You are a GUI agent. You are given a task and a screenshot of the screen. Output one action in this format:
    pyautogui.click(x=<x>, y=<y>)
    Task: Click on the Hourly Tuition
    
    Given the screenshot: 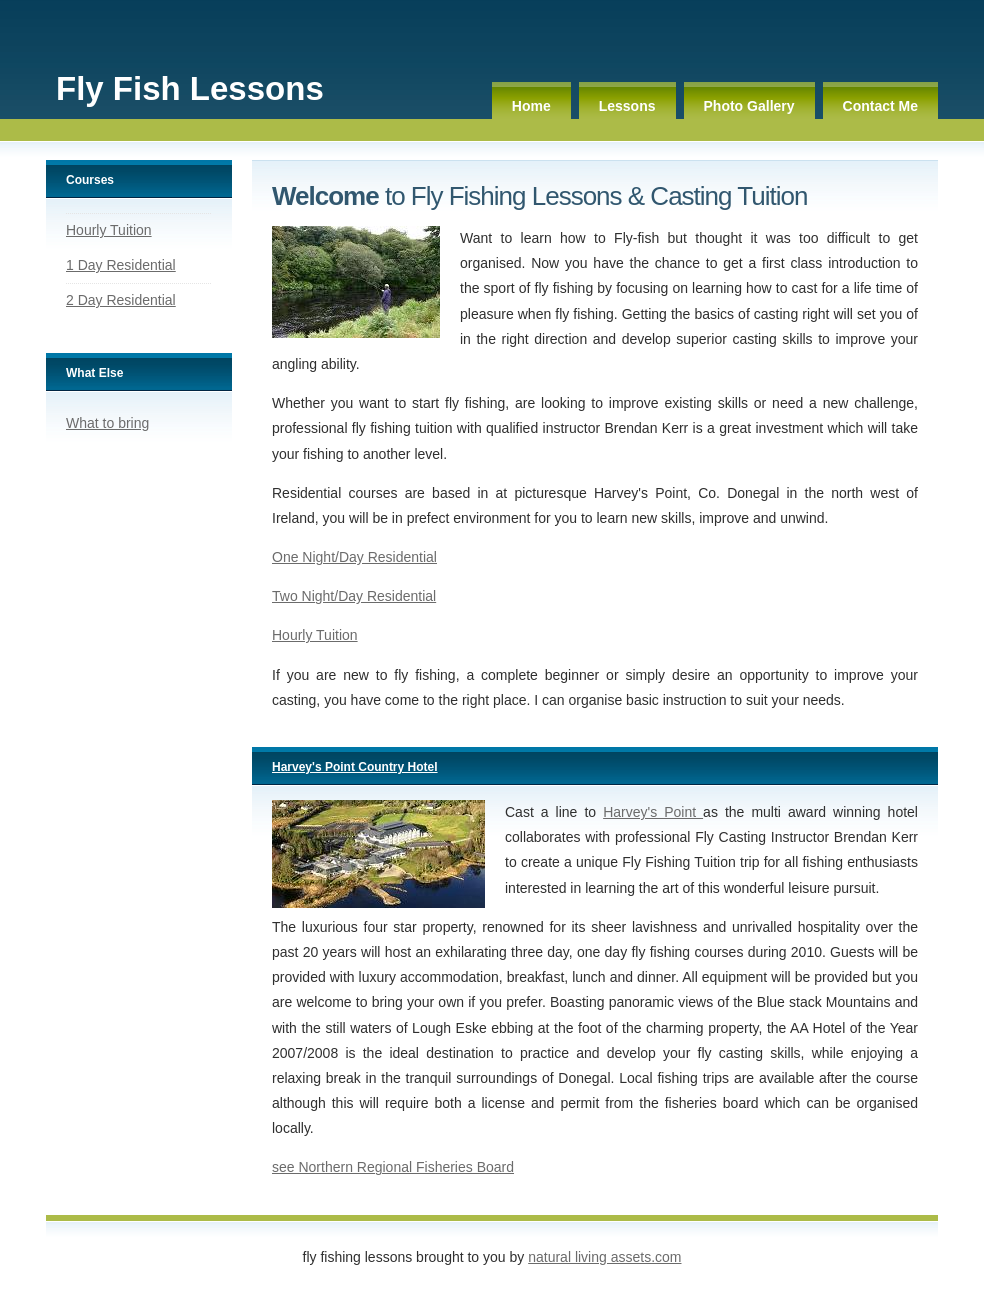 What is the action you would take?
    pyautogui.click(x=109, y=230)
    